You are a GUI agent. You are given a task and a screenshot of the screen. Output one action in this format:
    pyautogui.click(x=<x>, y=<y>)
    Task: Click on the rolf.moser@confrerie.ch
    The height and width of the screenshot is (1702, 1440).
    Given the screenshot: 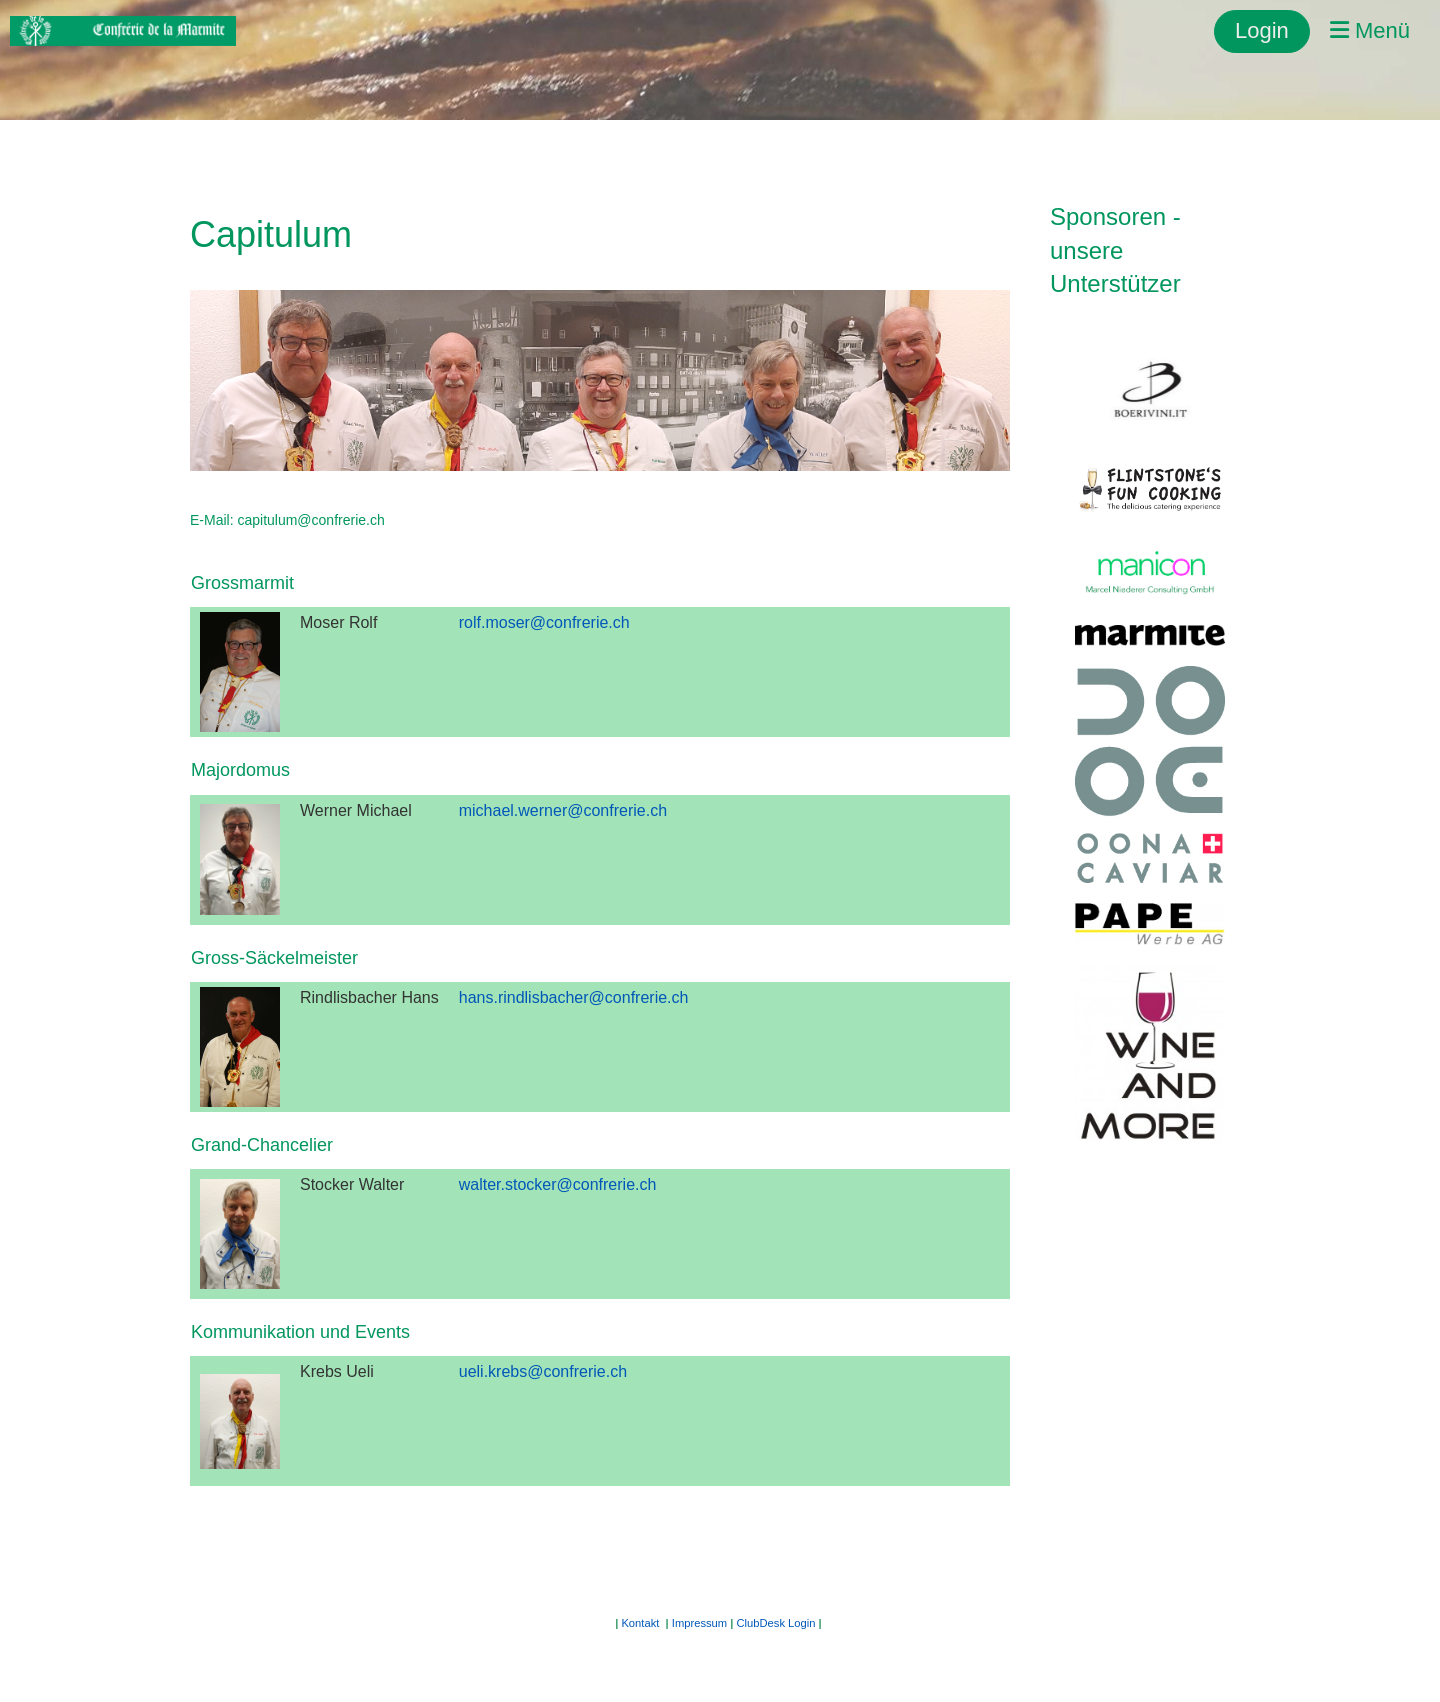 What is the action you would take?
    pyautogui.click(x=544, y=622)
    